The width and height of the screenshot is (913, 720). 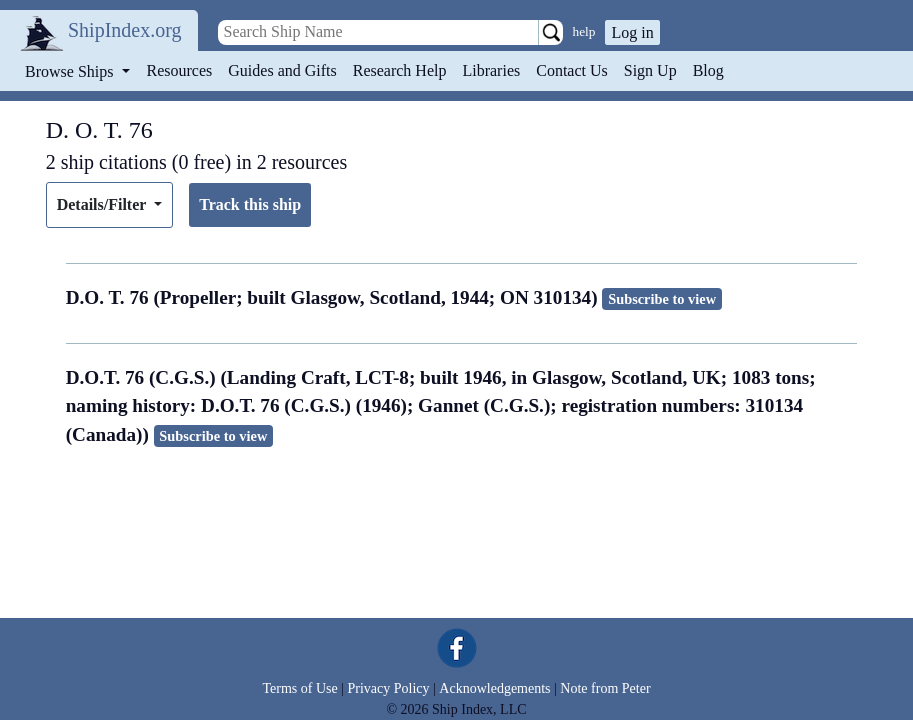 I want to click on help, so click(x=584, y=31).